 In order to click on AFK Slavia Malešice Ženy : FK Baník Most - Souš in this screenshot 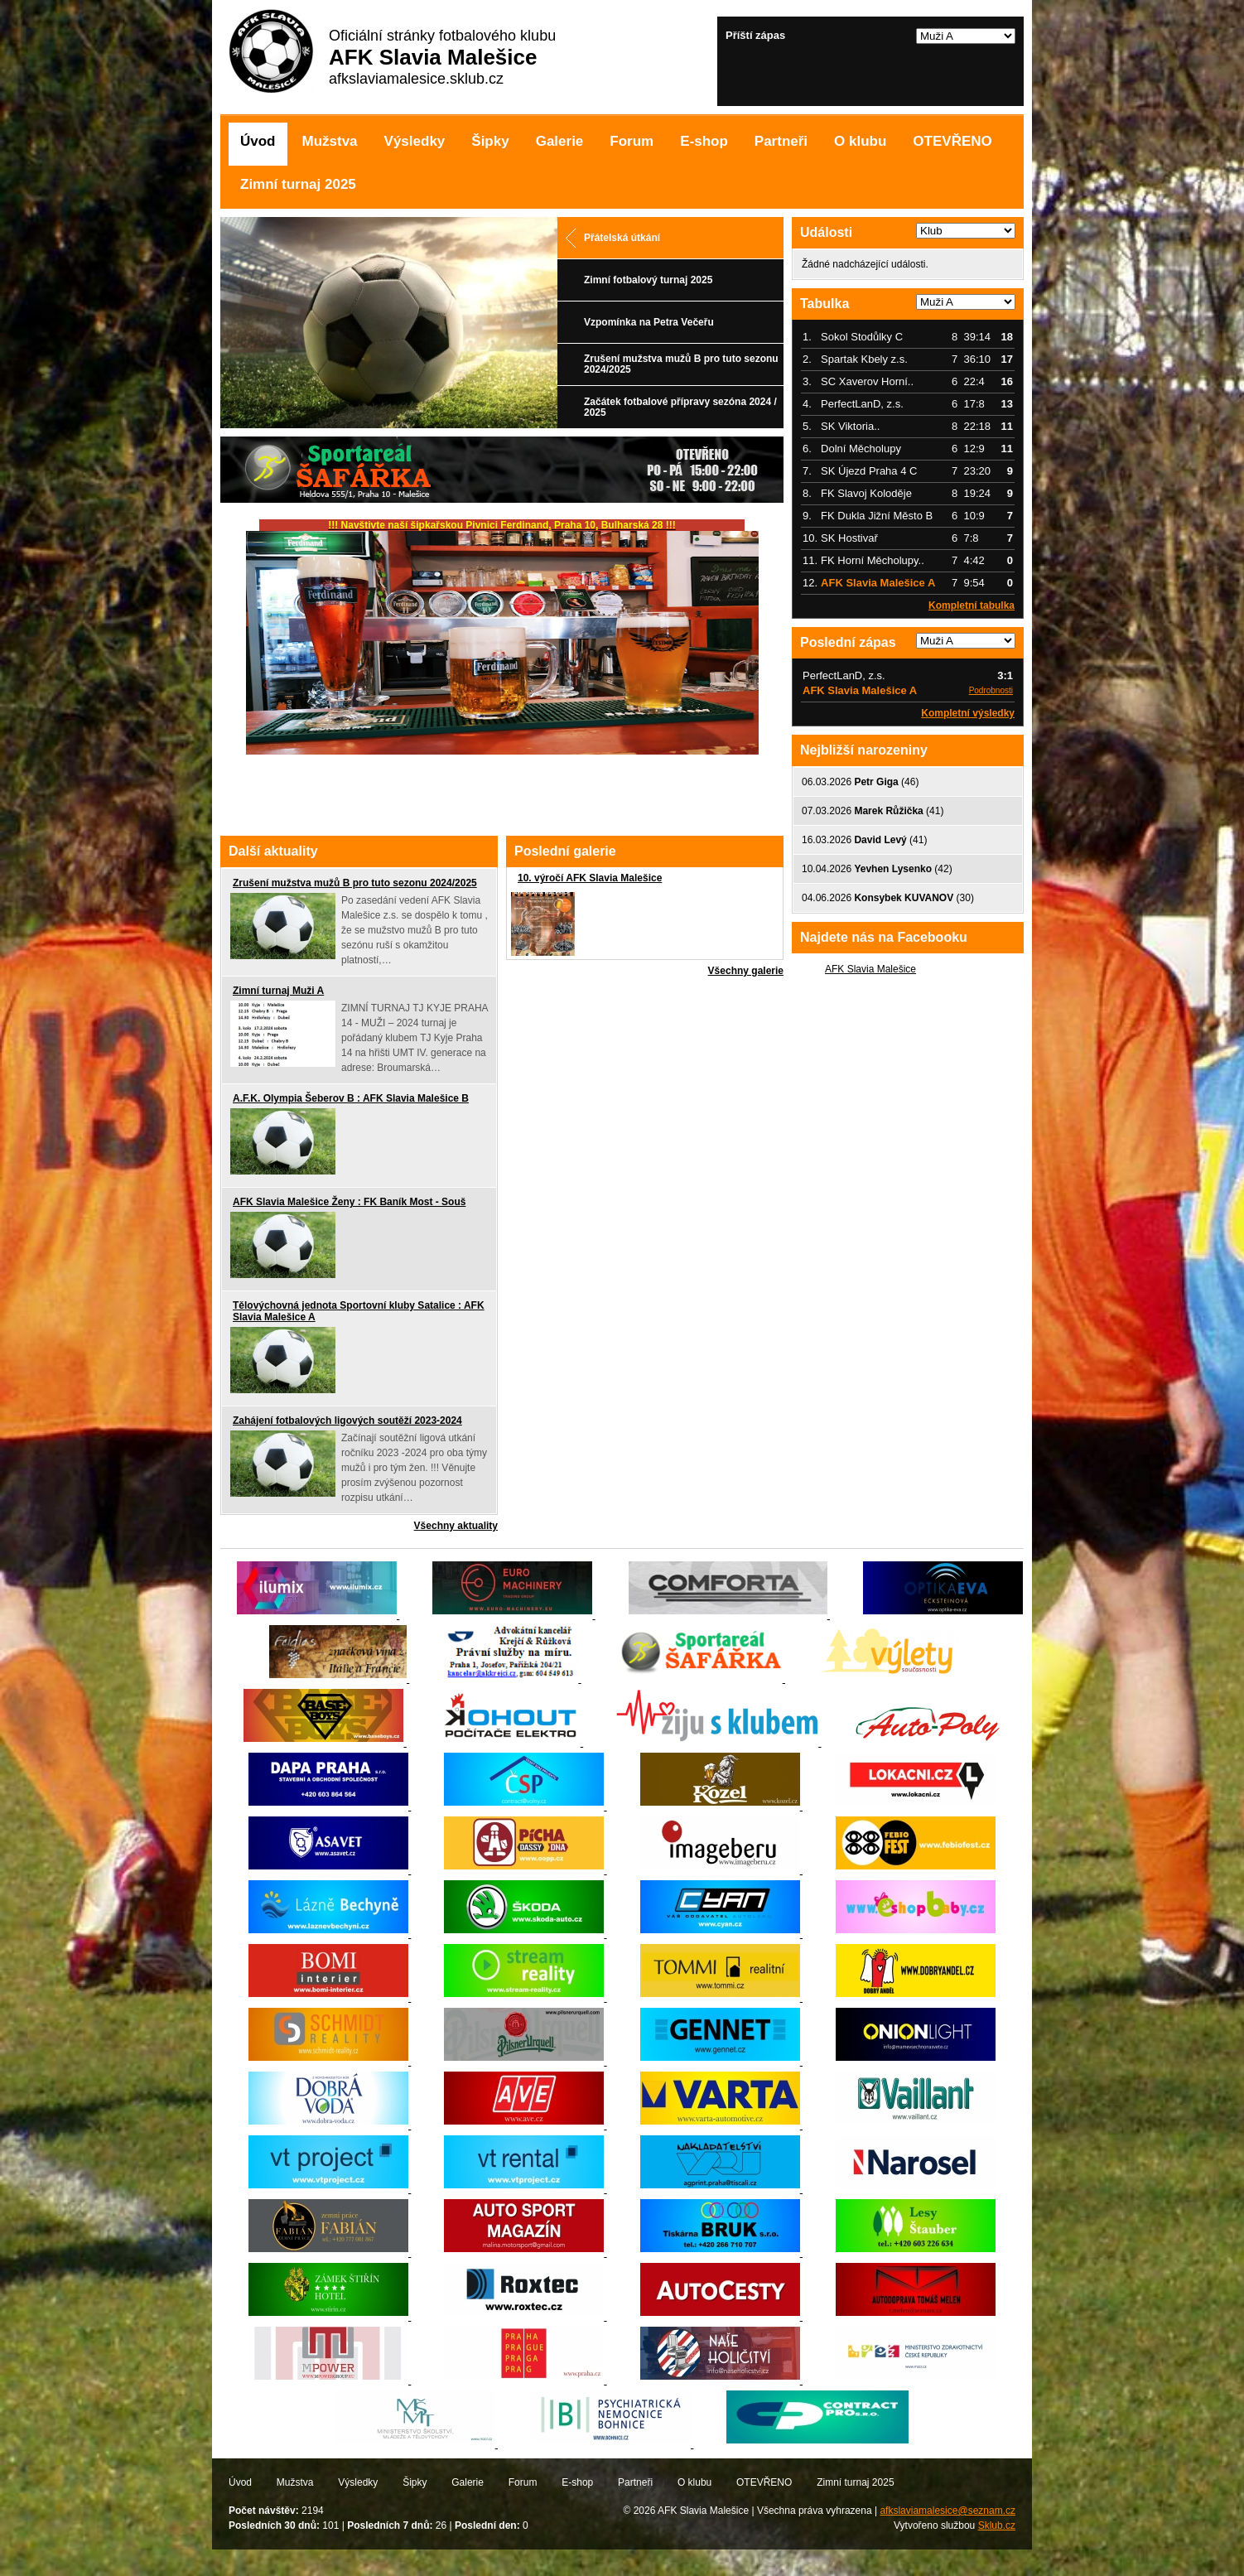, I will do `click(349, 1202)`.